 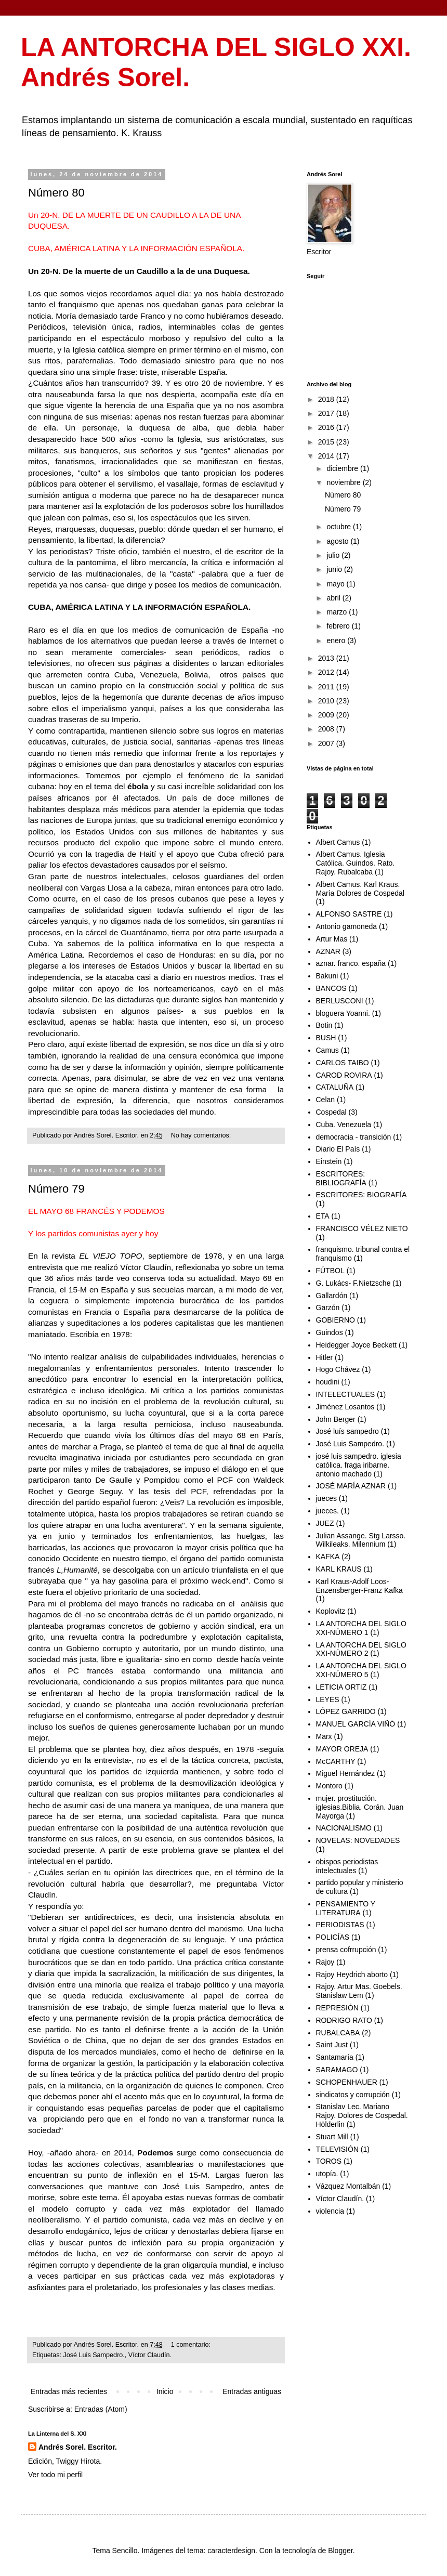 What do you see at coordinates (335, 569) in the screenshot?
I see `junio` at bounding box center [335, 569].